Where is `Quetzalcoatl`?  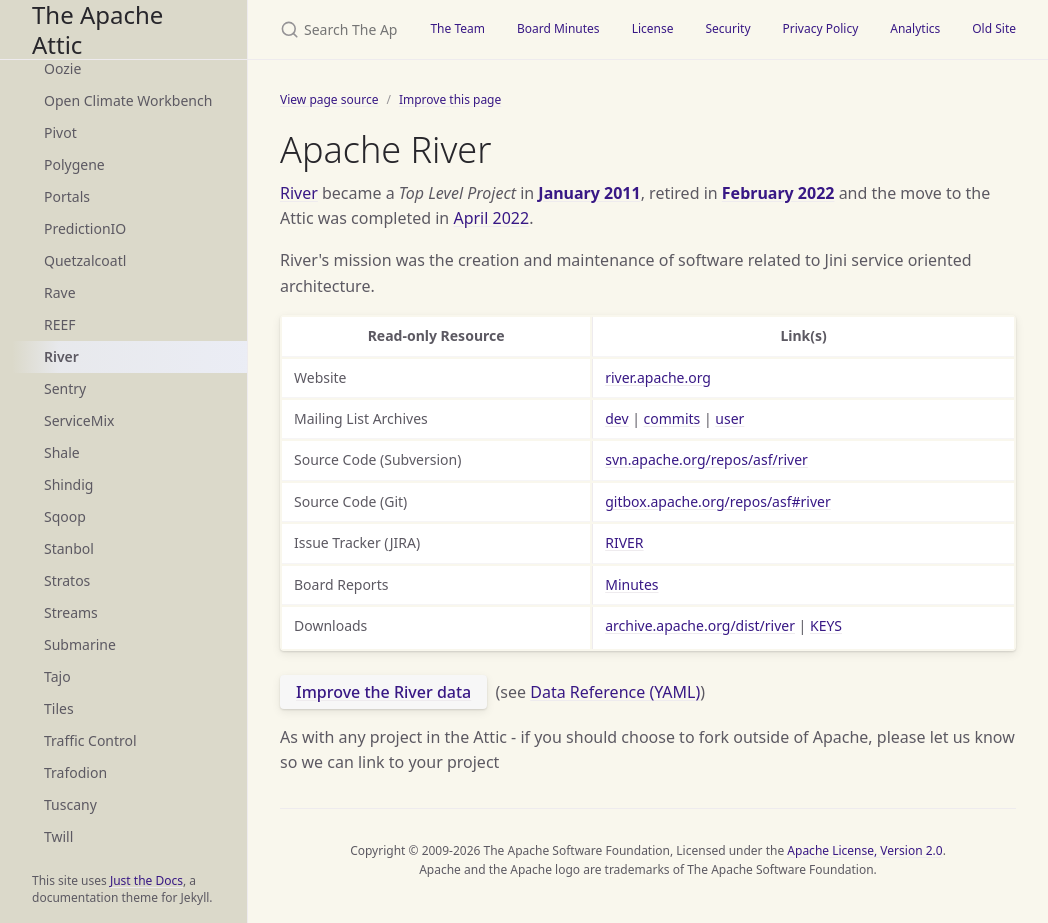
Quetzalcoatl is located at coordinates (85, 260).